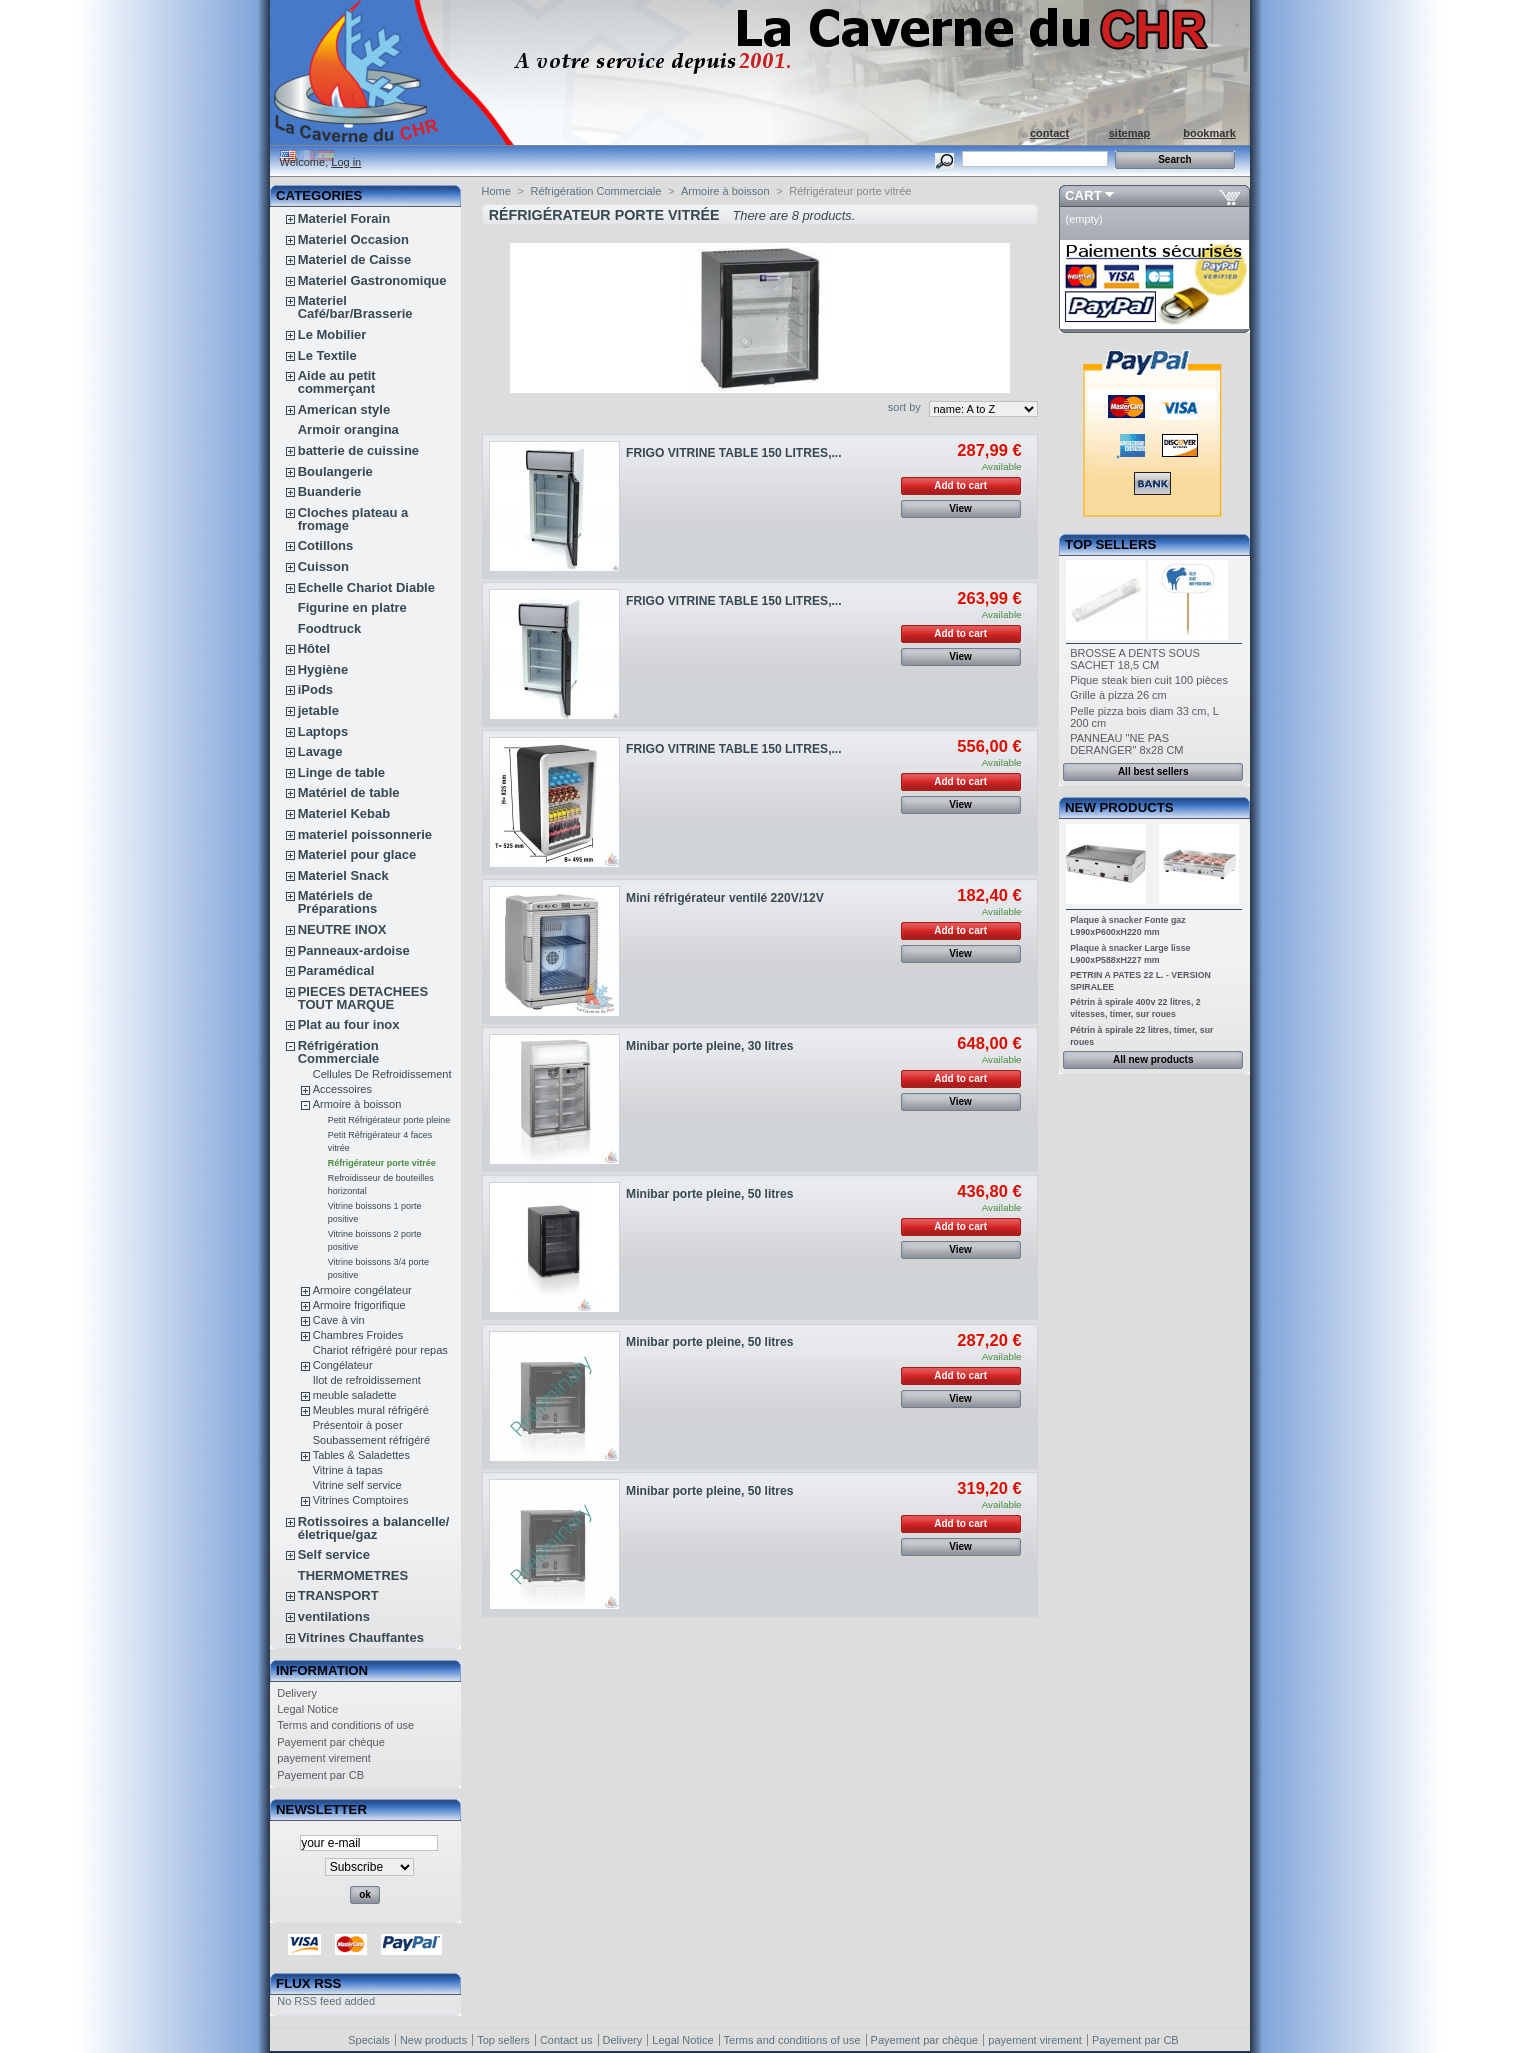  I want to click on Linge de table, so click(341, 772).